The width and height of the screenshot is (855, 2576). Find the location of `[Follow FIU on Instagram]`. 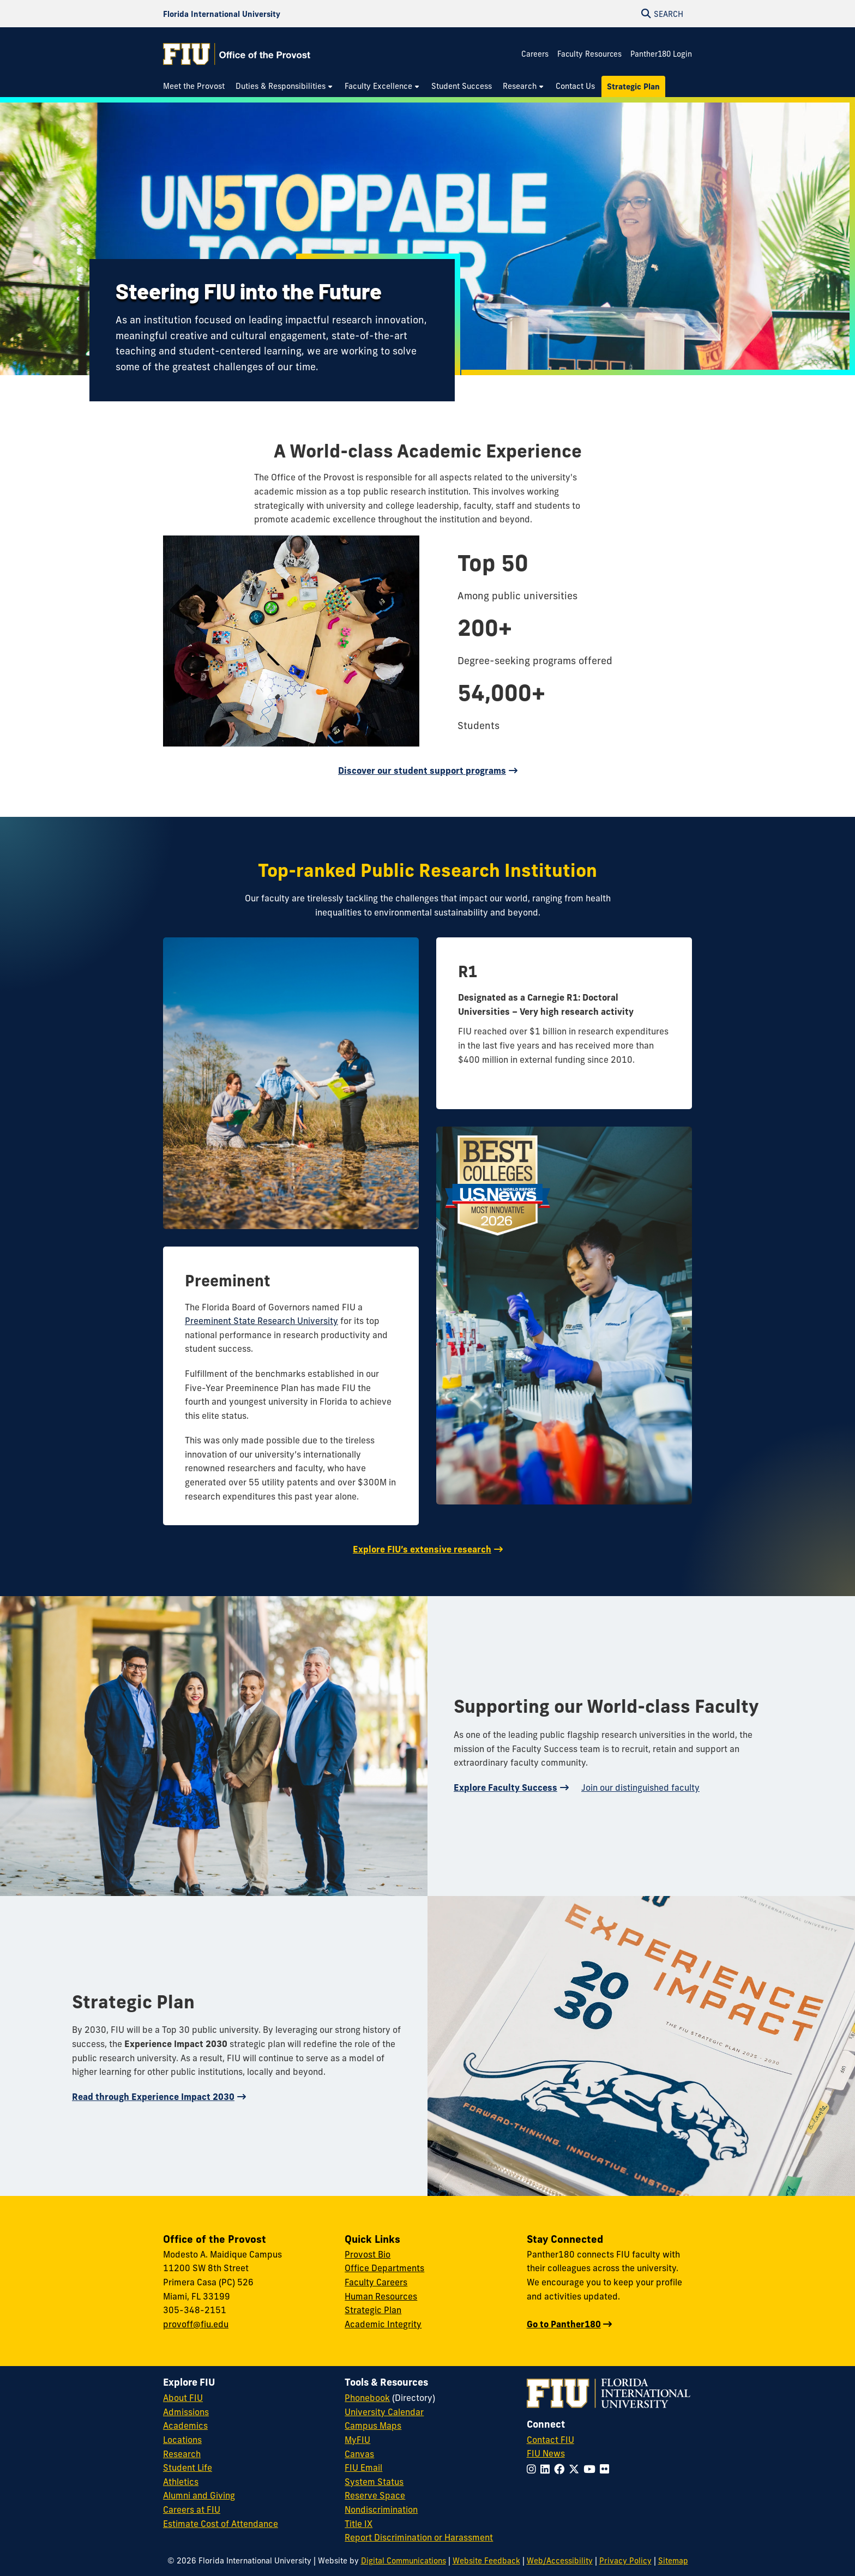

[Follow FIU on Instagram] is located at coordinates (533, 2469).